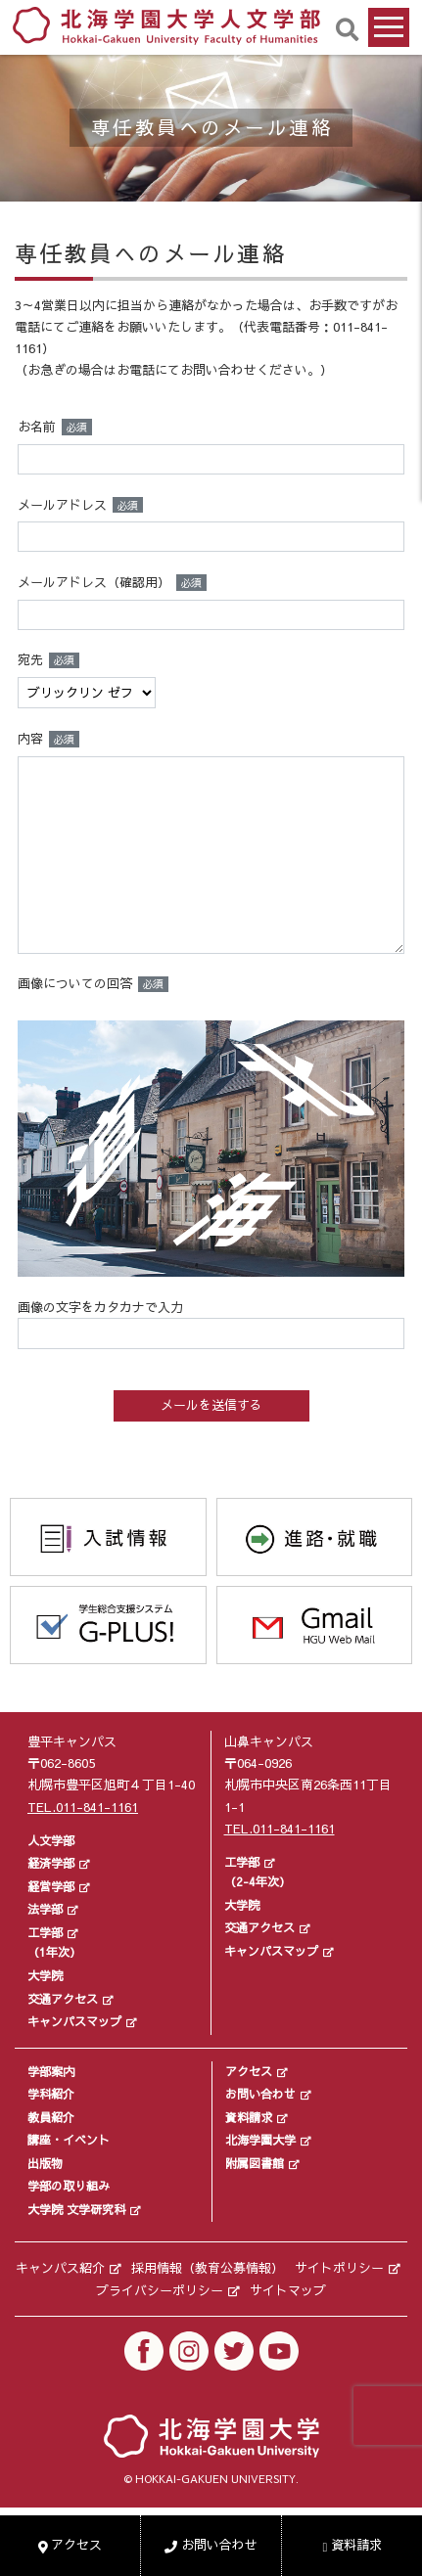  I want to click on 採用情報（教育公募情報）, so click(207, 2268).